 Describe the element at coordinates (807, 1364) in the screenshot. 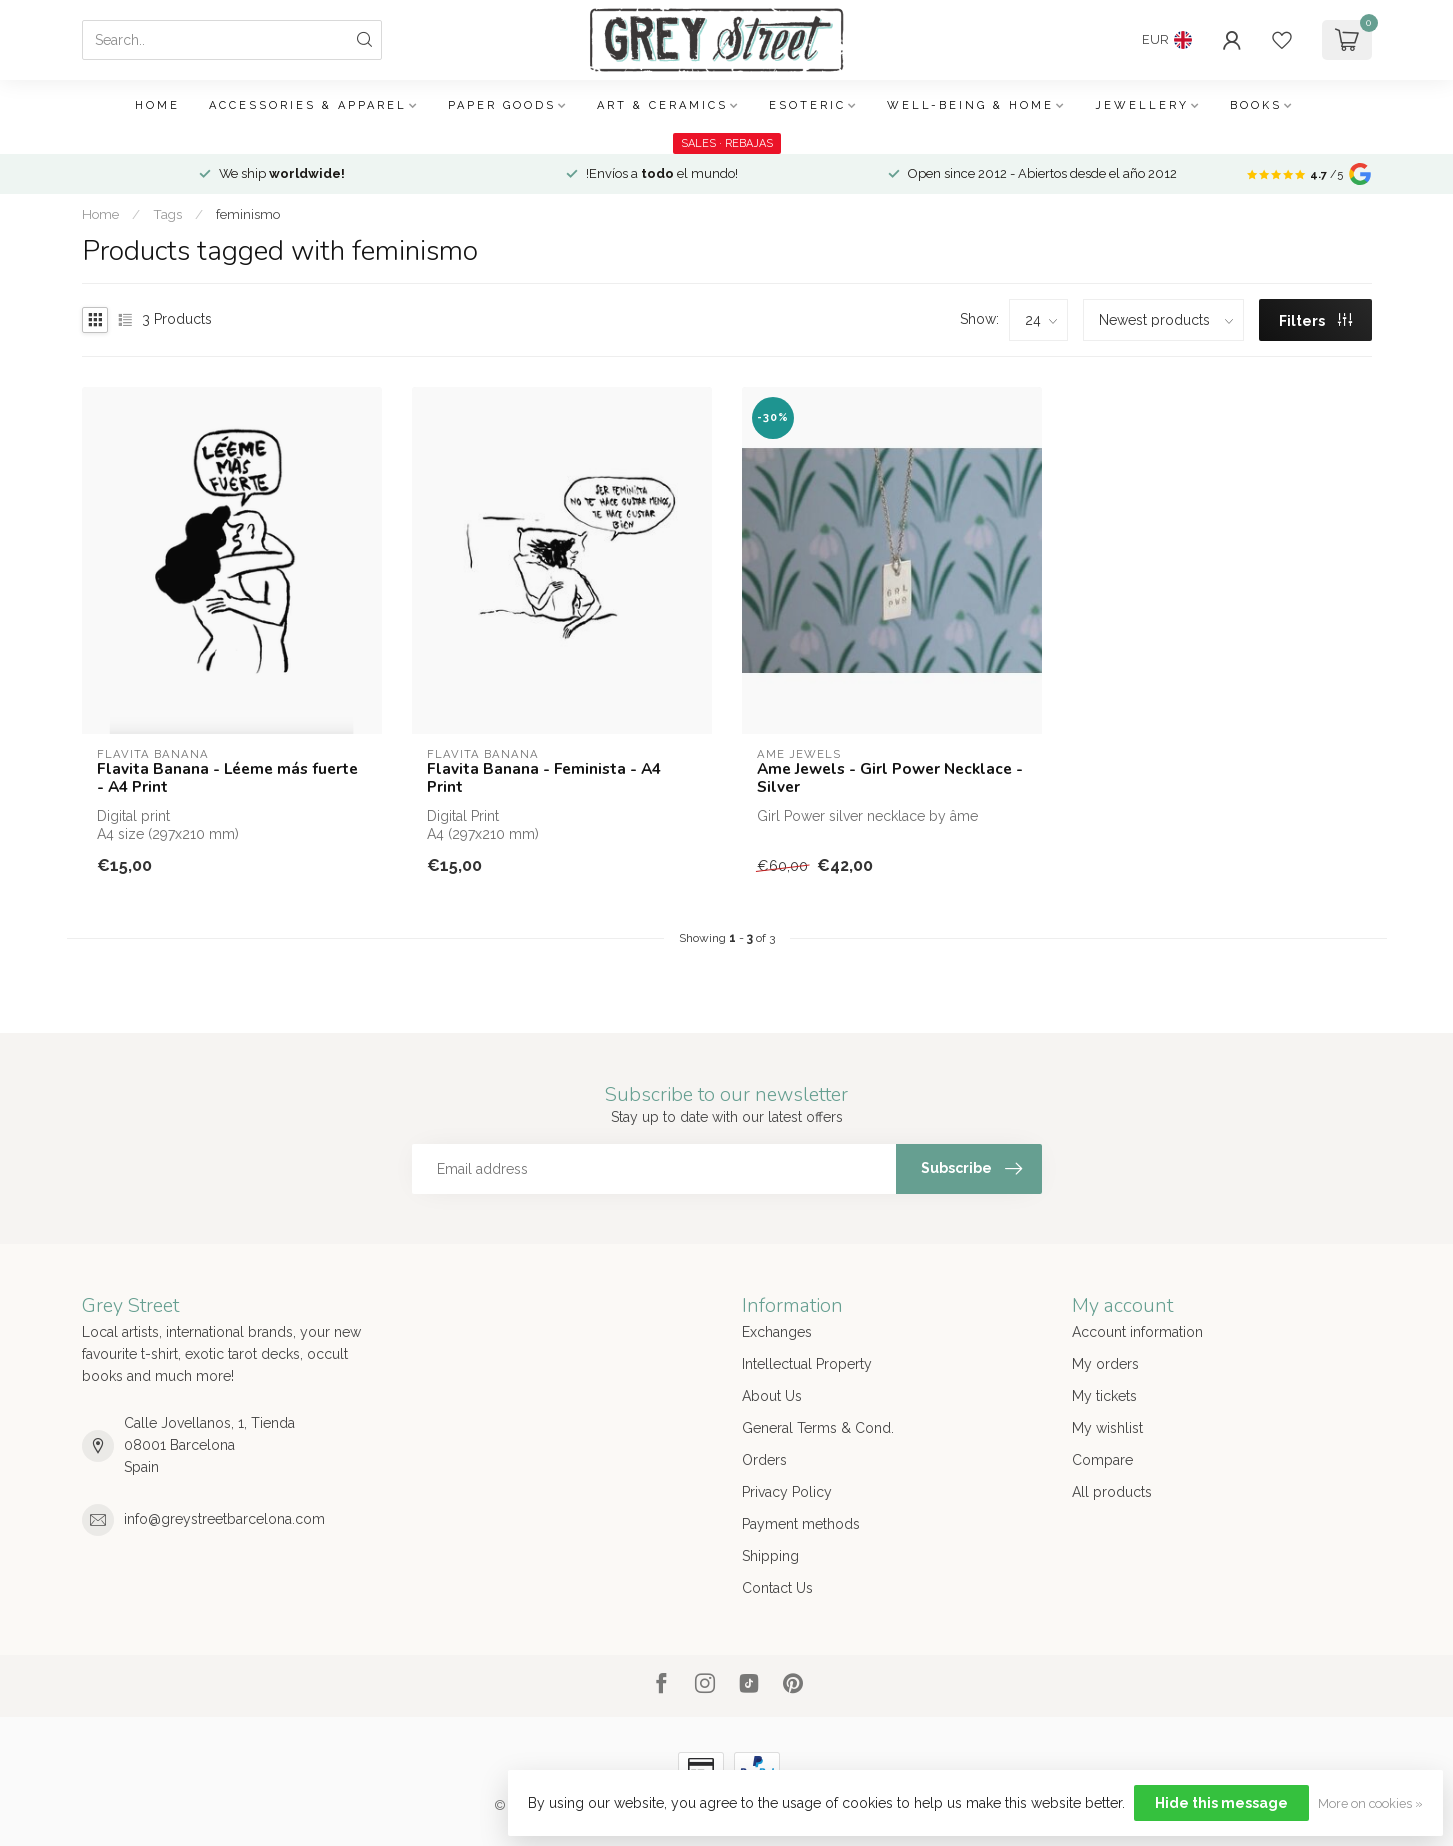

I see `Intellectual Property` at that location.